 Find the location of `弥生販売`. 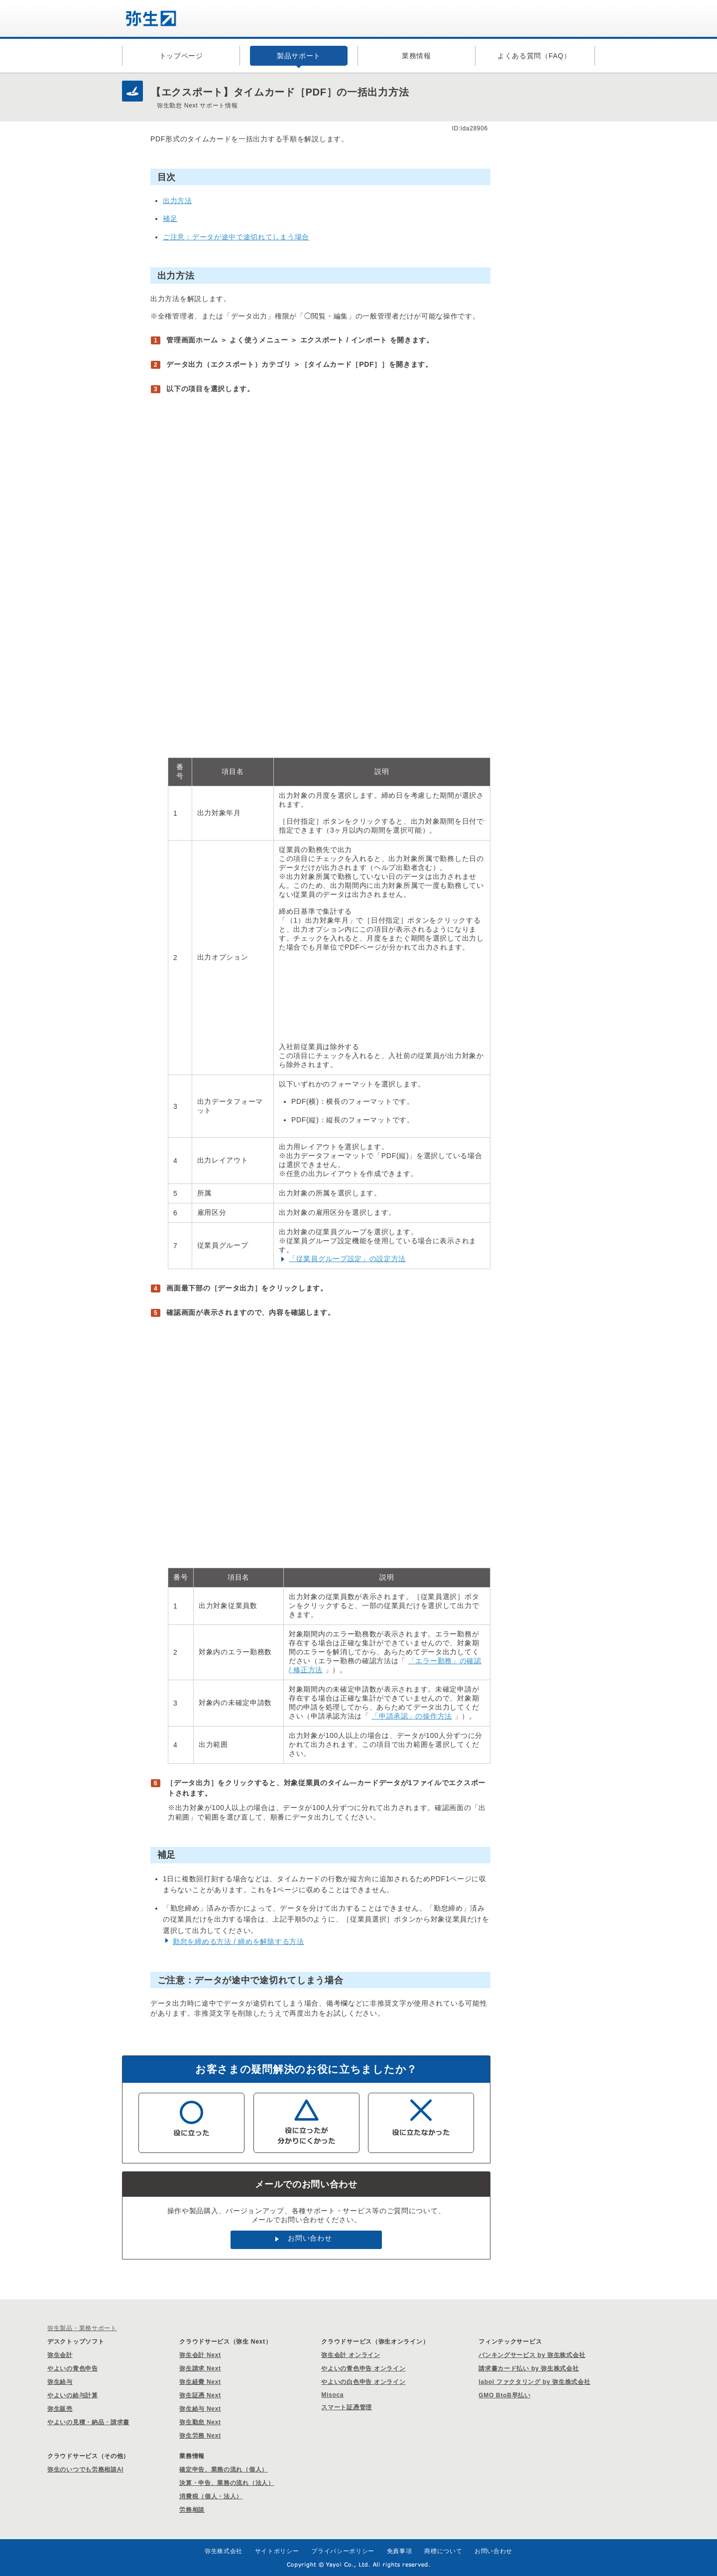

弥生販売 is located at coordinates (60, 2408).